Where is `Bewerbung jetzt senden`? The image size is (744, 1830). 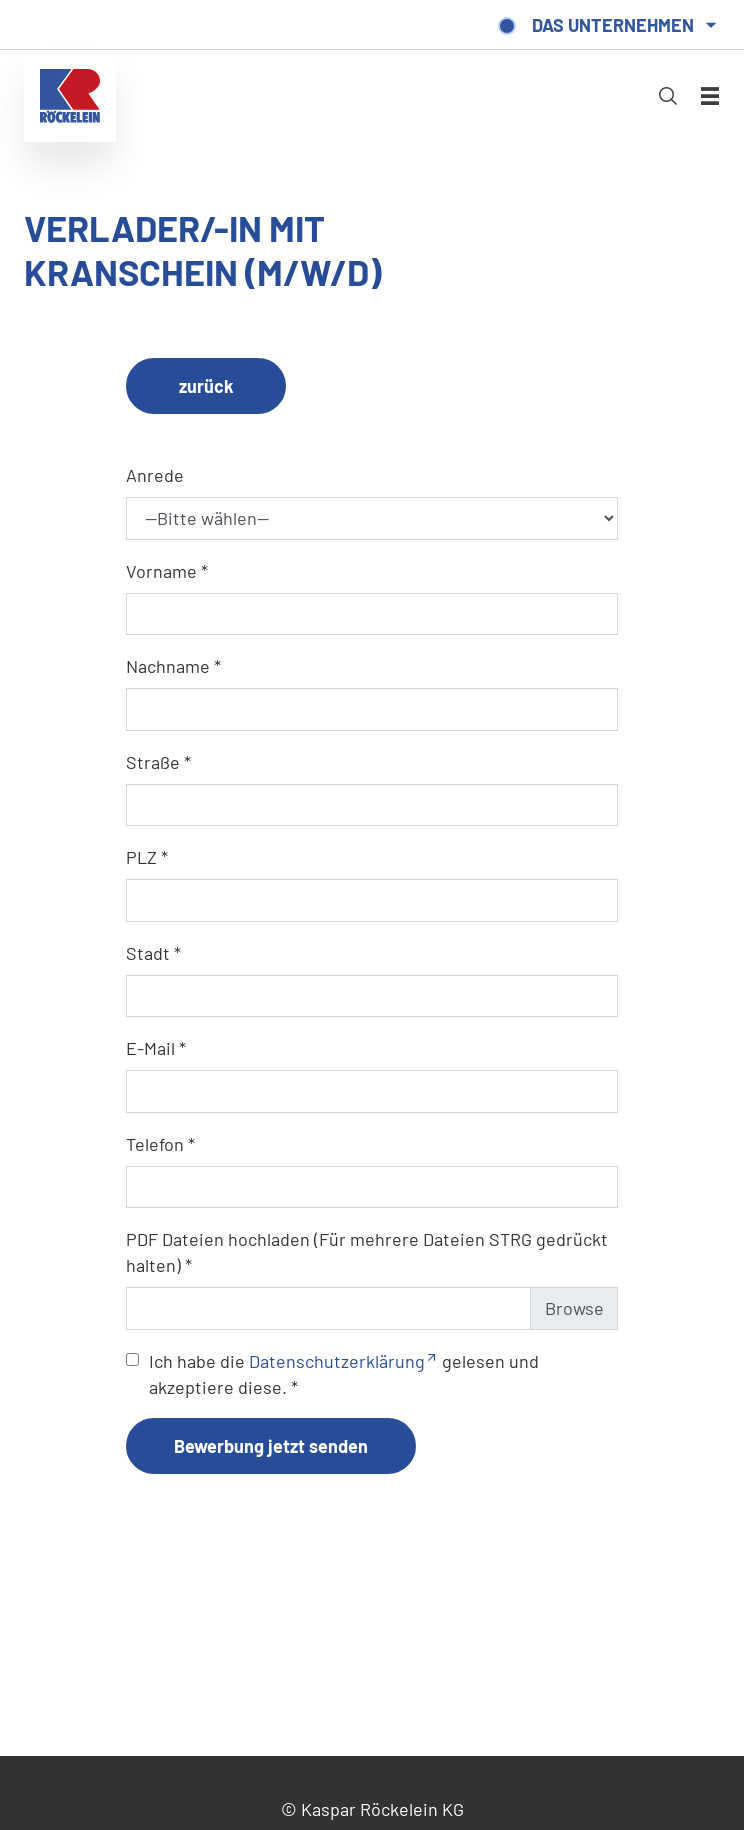
Bewerbung jetzt senden is located at coordinates (271, 1446).